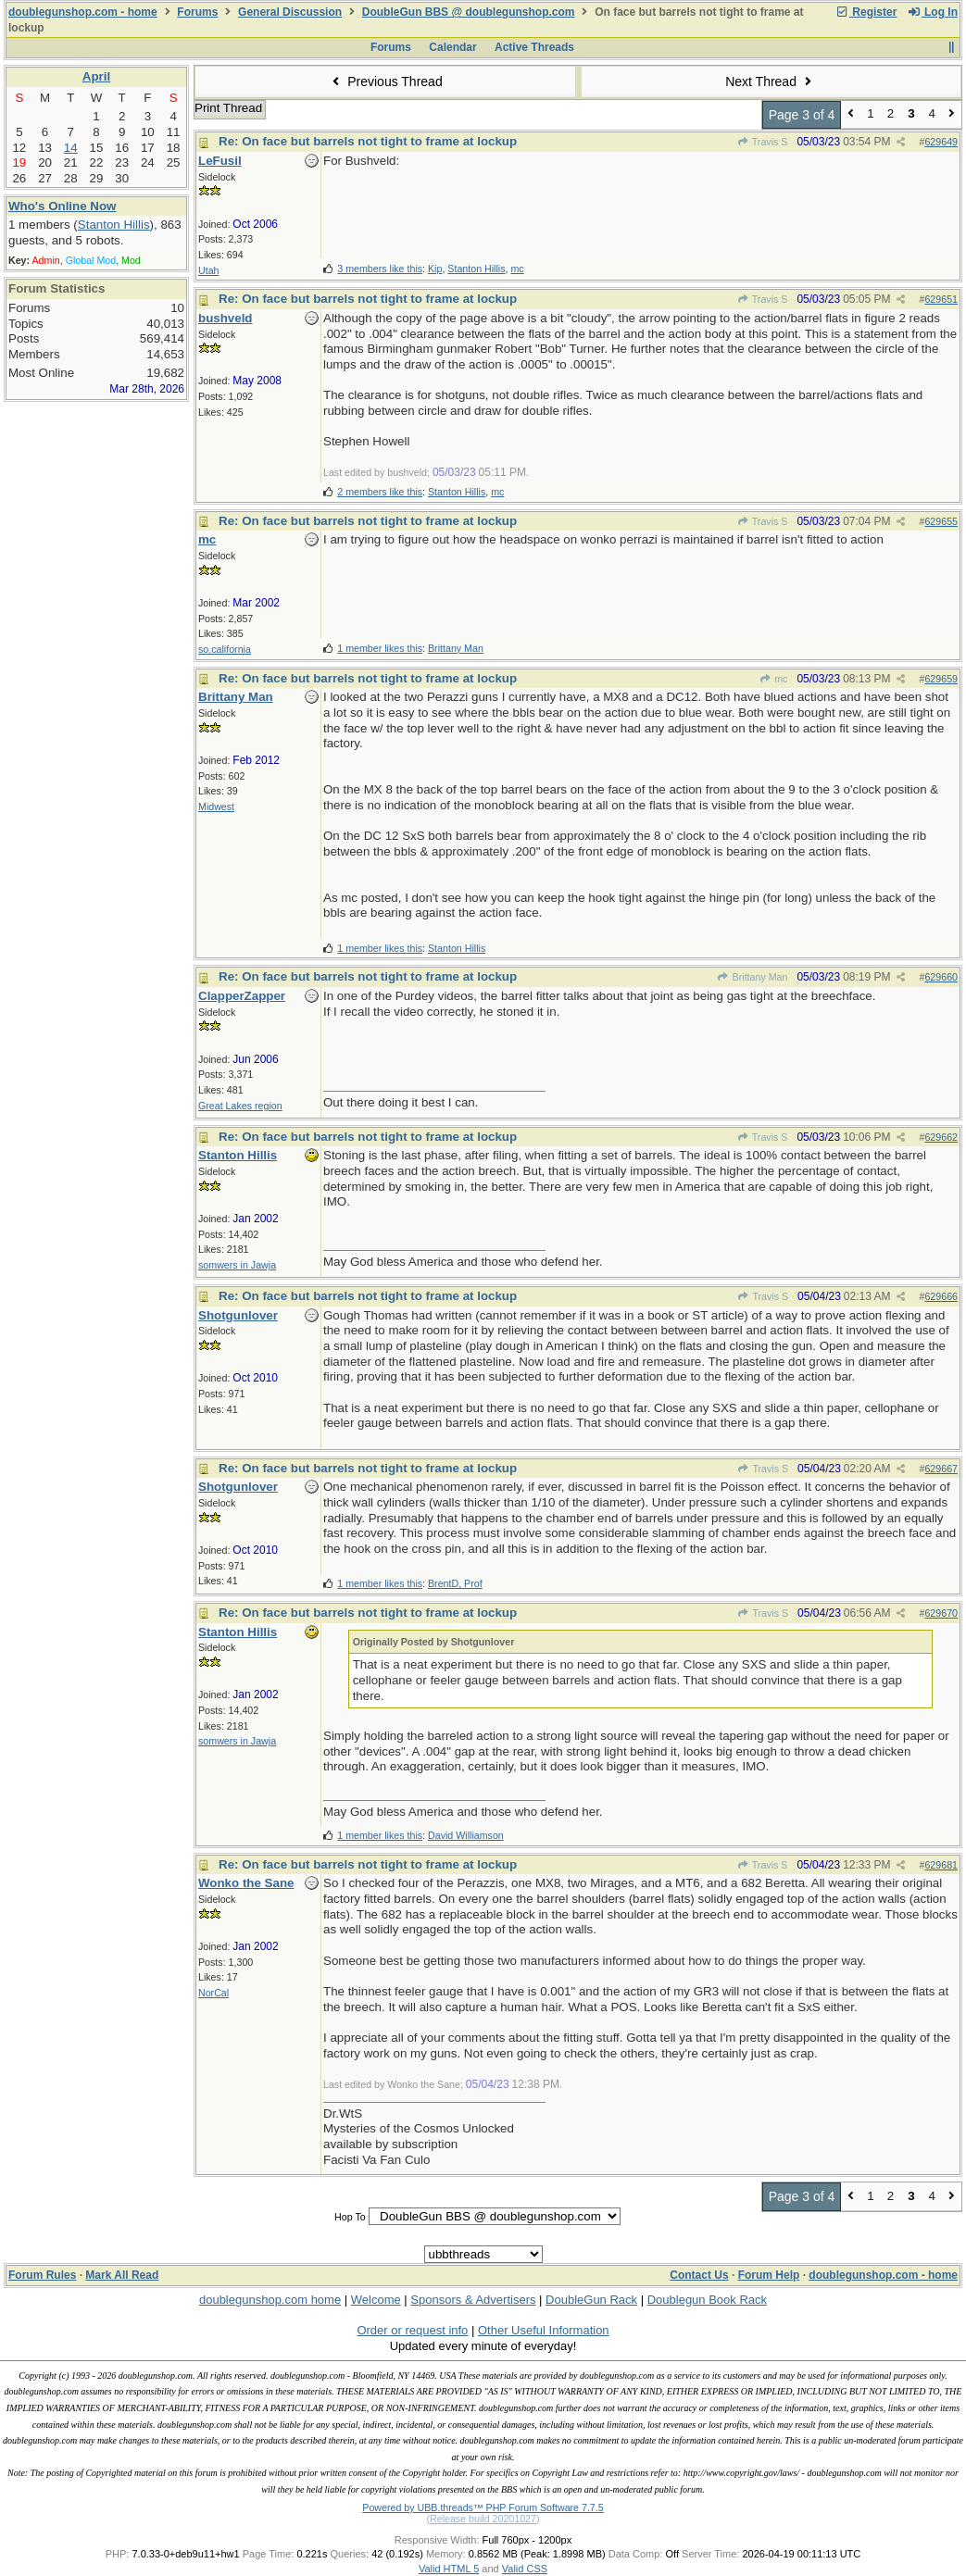  What do you see at coordinates (237, 1264) in the screenshot?
I see `somwers in Jawja` at bounding box center [237, 1264].